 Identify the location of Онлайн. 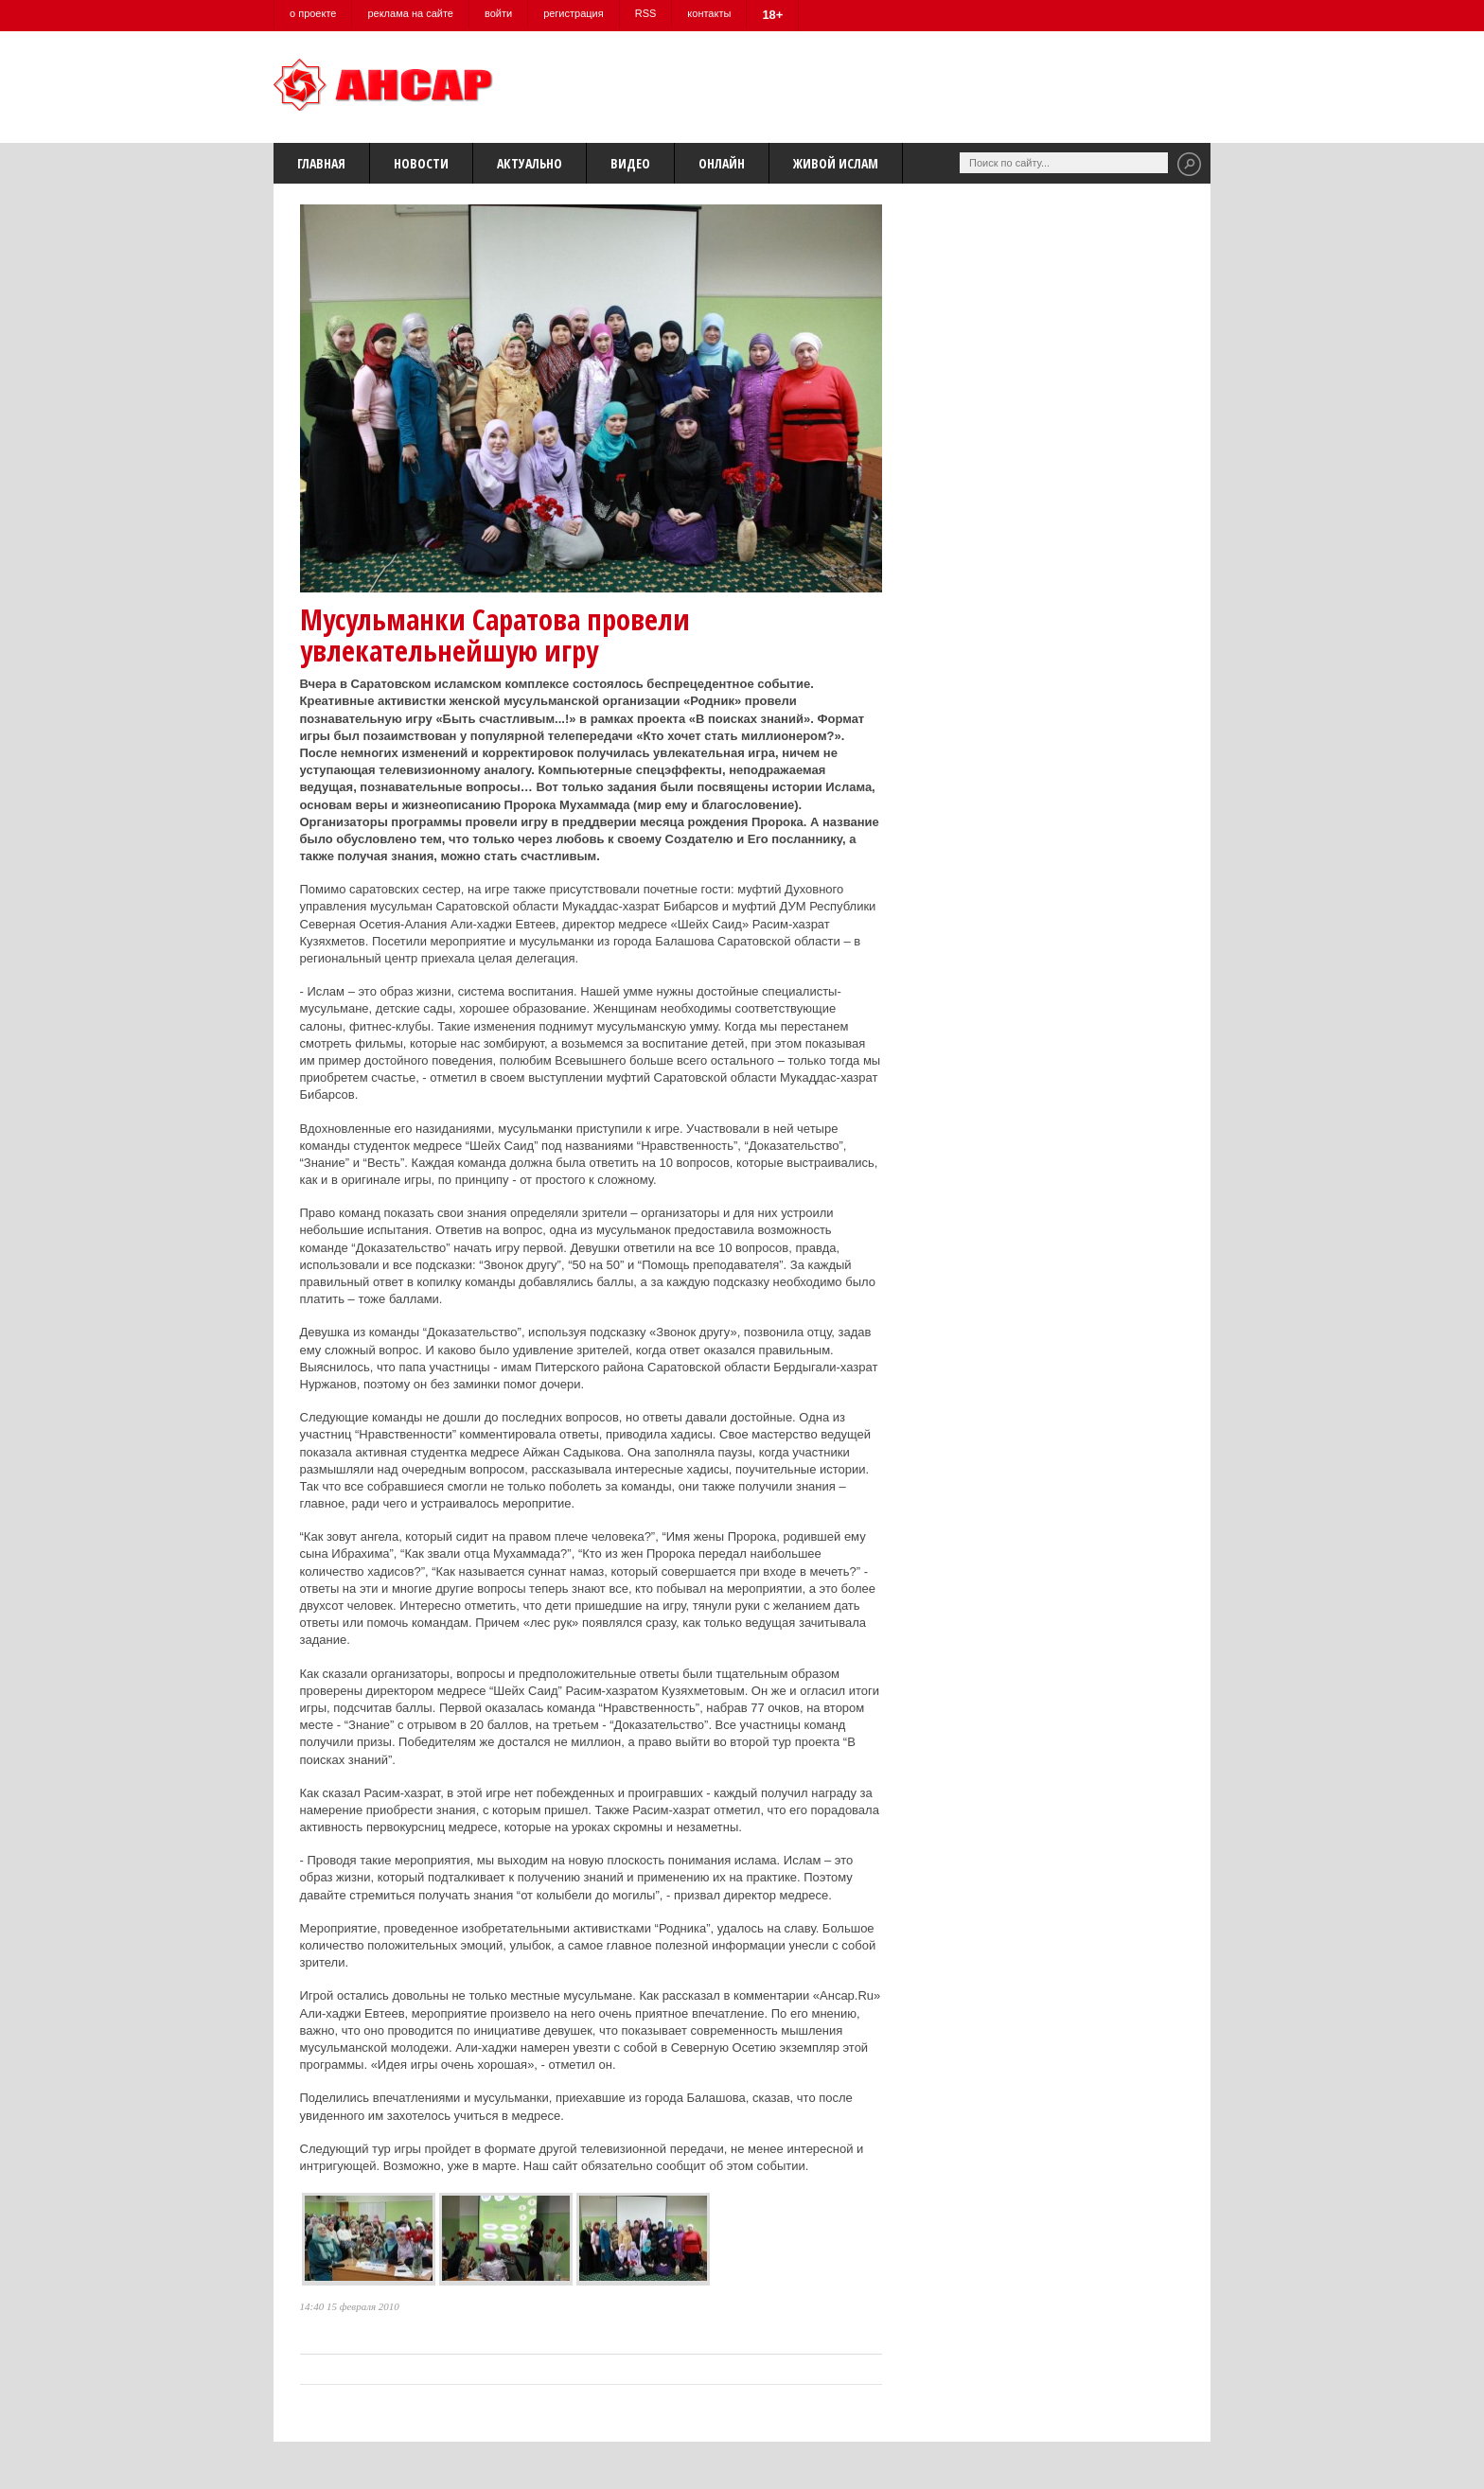
(721, 163).